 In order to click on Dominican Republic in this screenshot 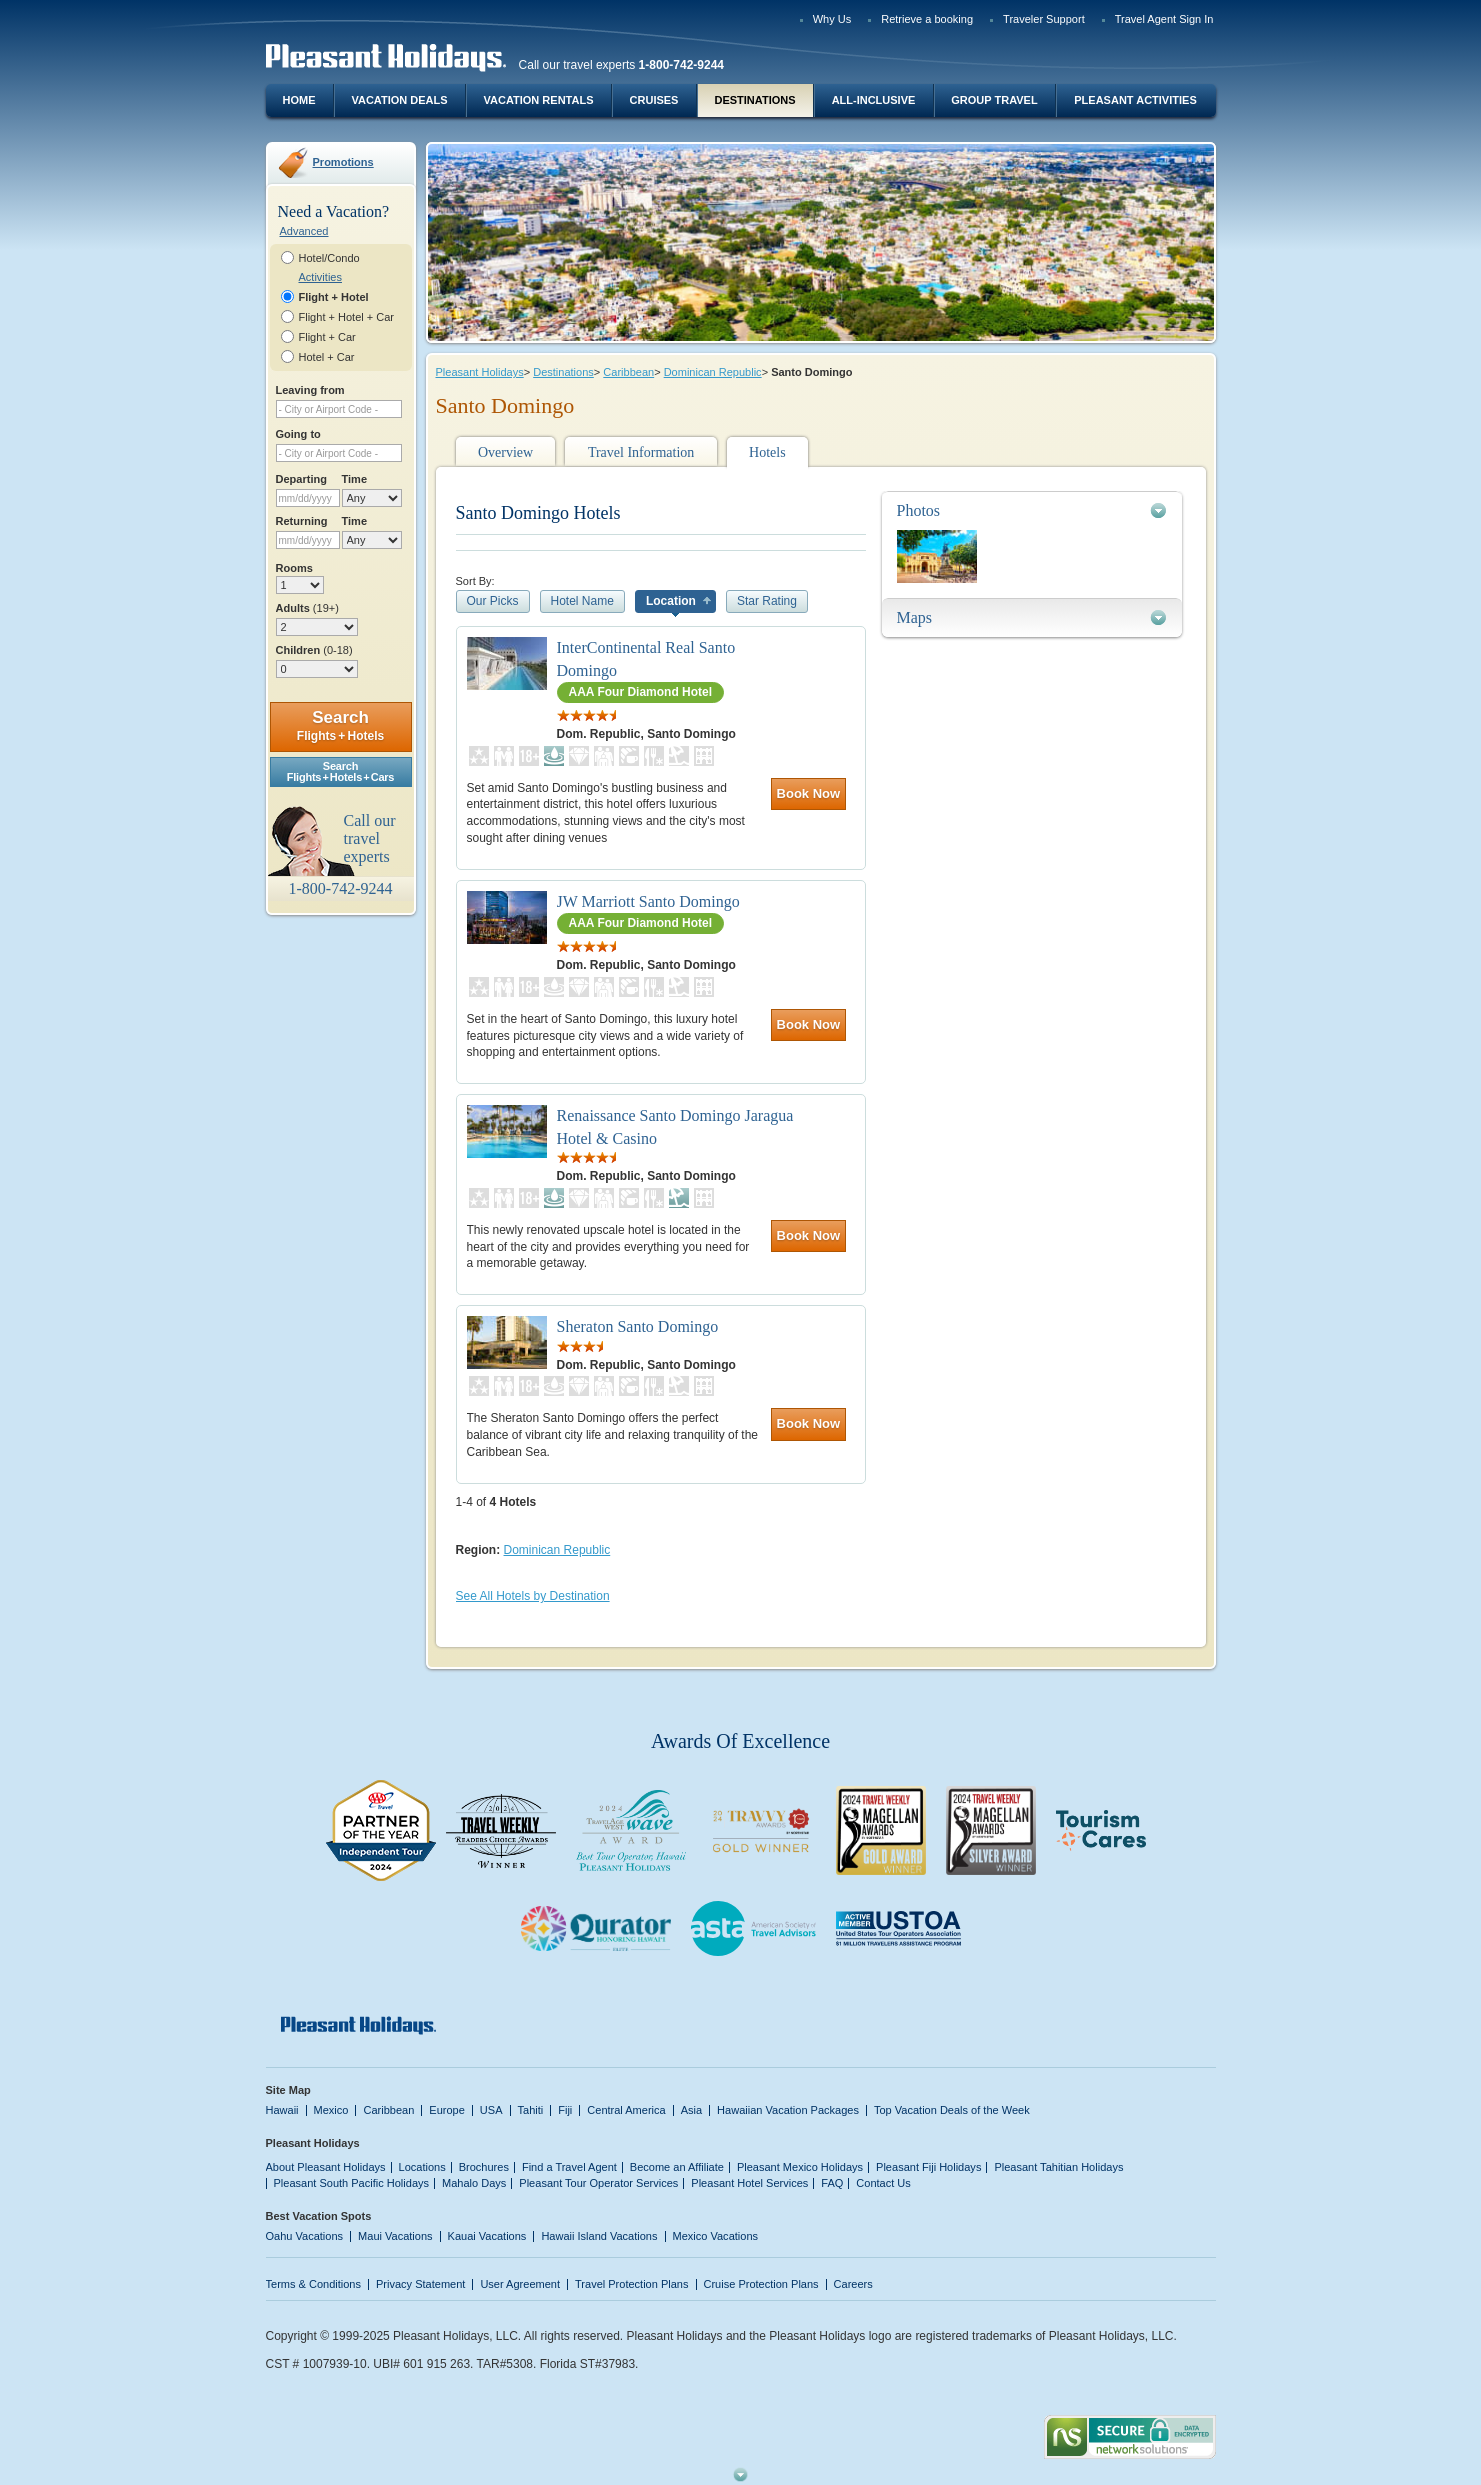, I will do `click(713, 372)`.